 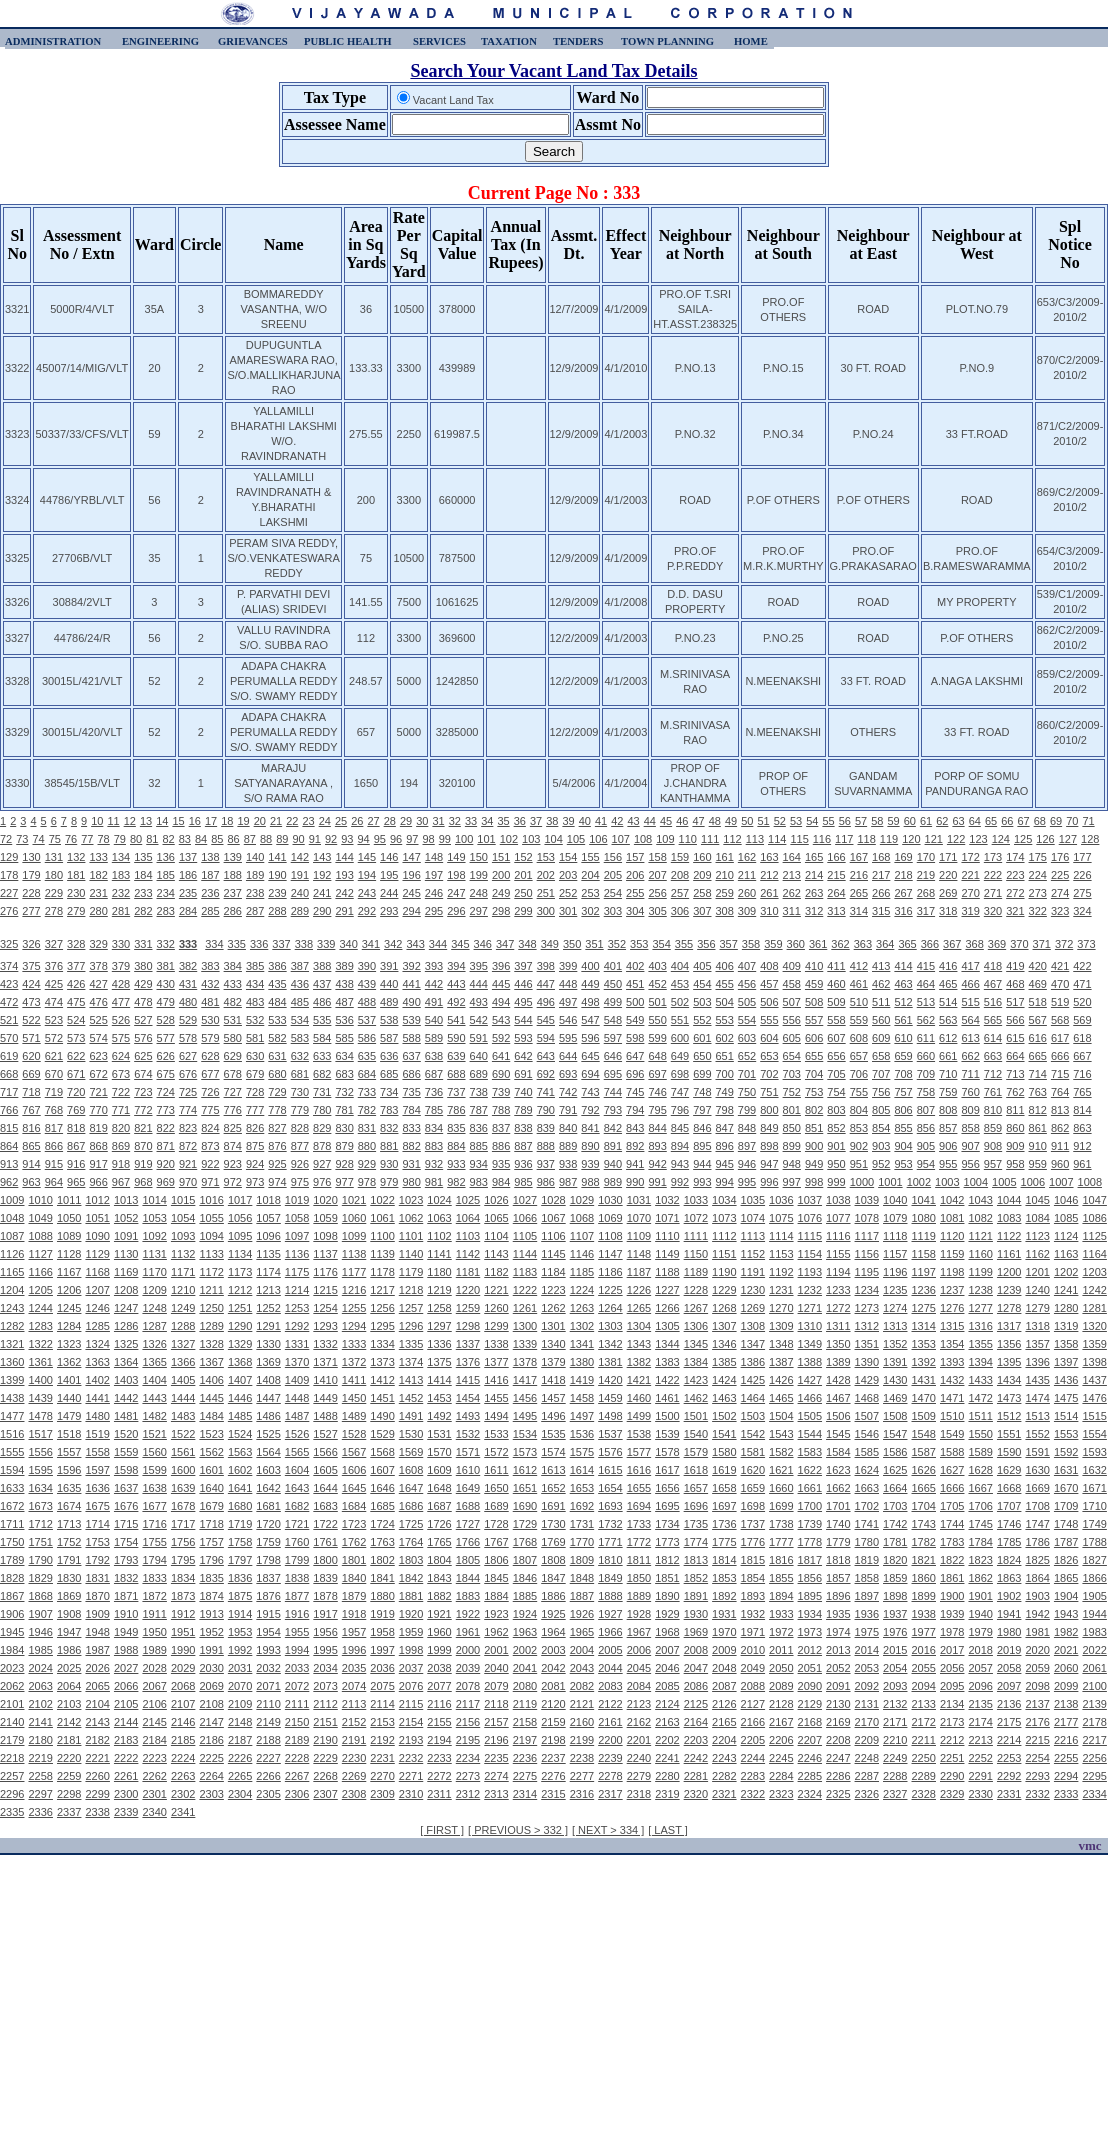 I want to click on 1666, so click(x=952, y=1488).